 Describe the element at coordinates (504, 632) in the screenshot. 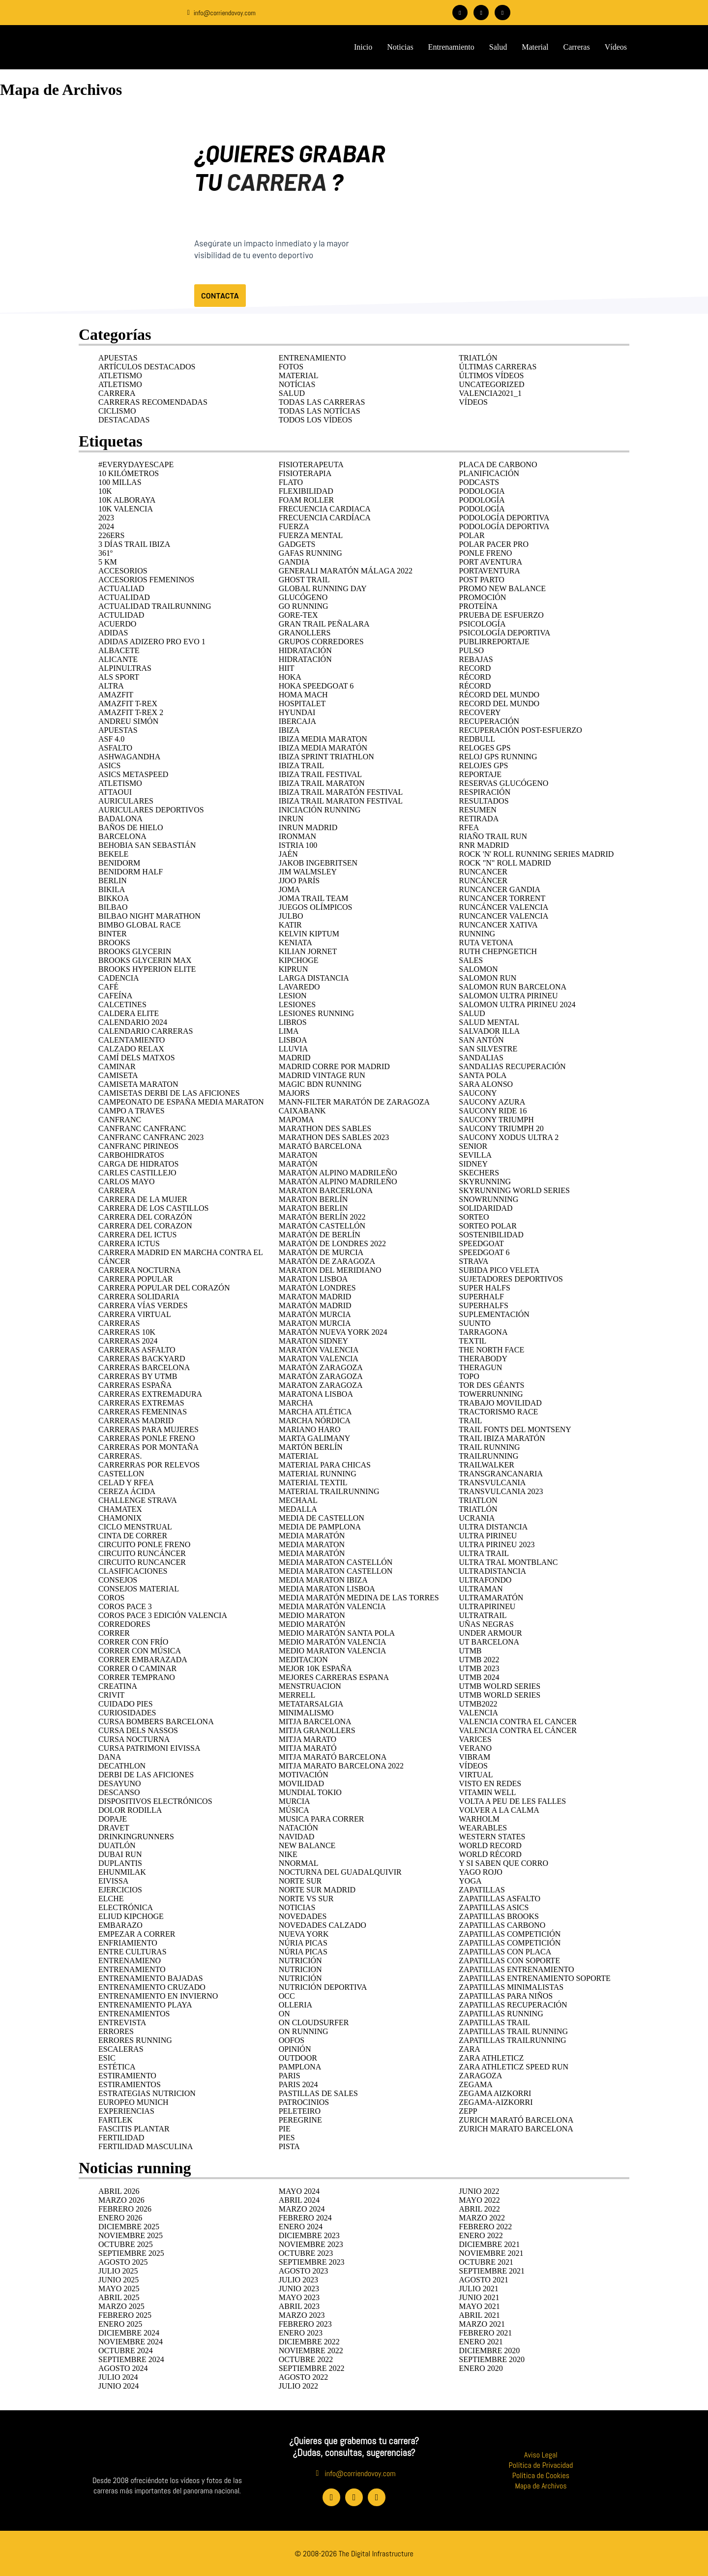

I see `PSICOLOGÍA DEPORTIVA` at that location.